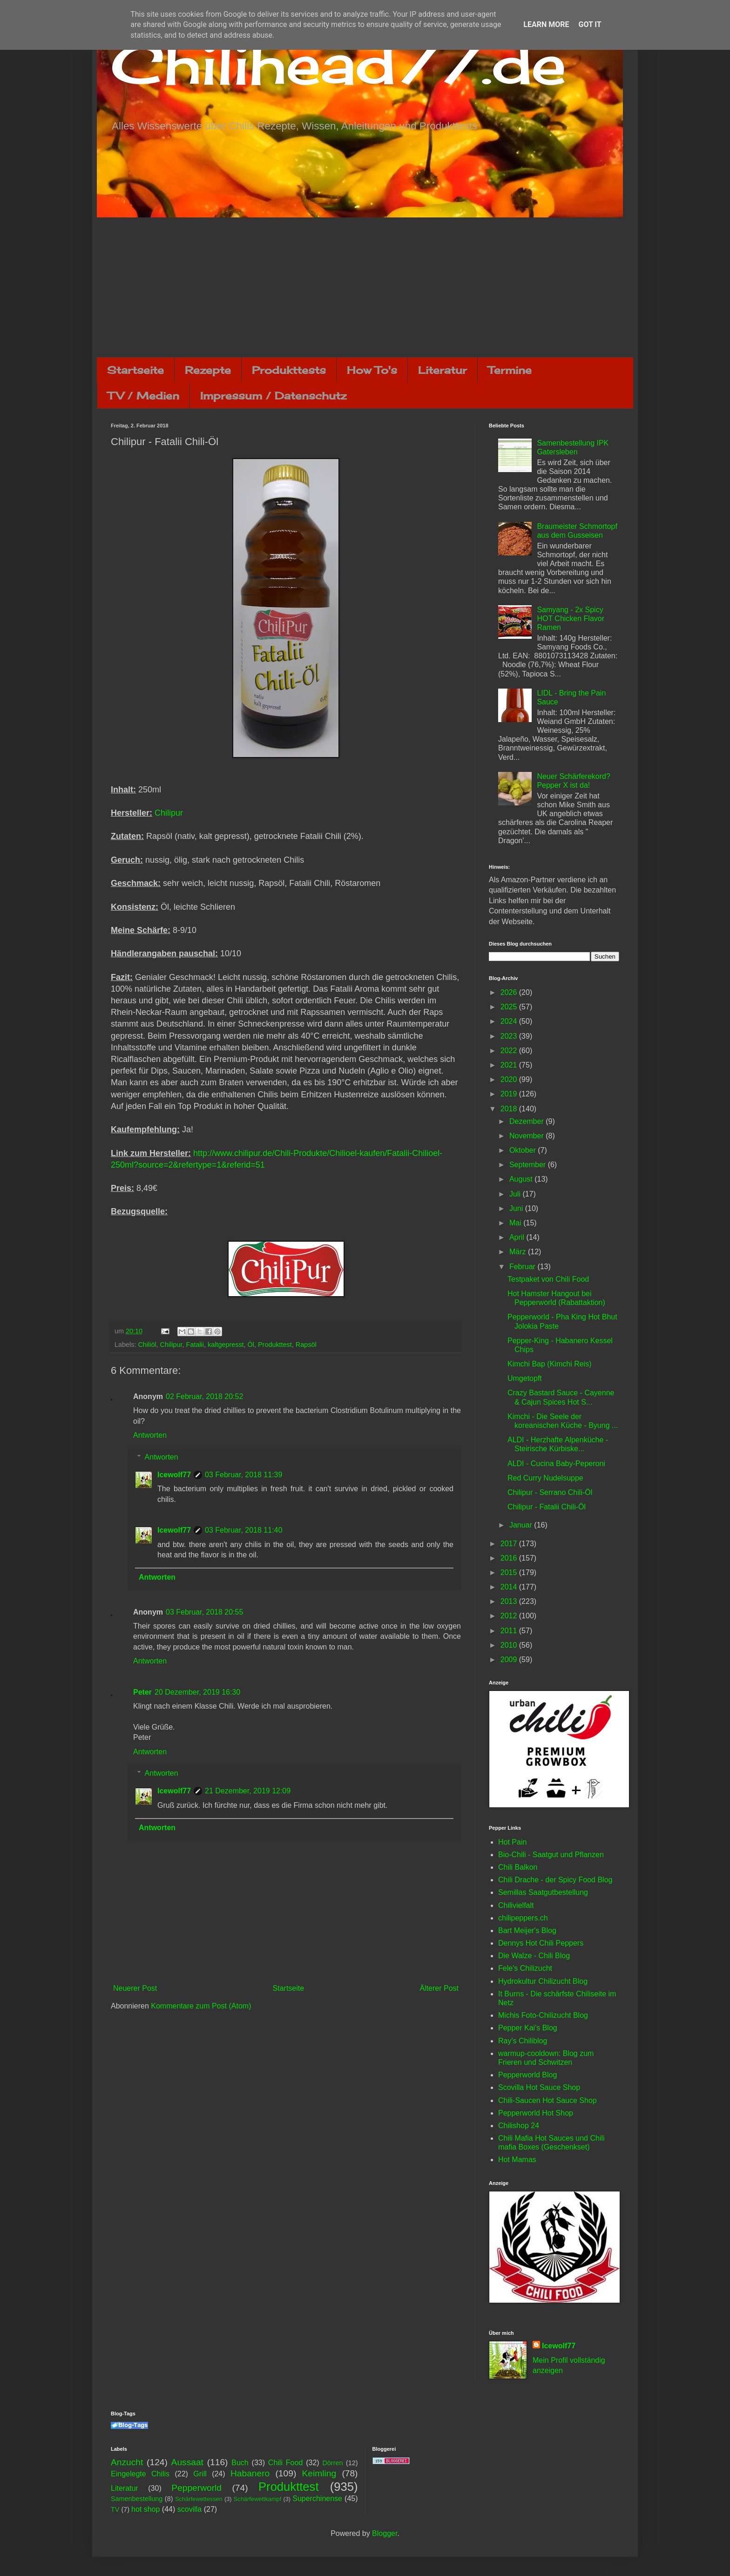 This screenshot has height=2576, width=730. I want to click on 03 Februar, 2018 11:40, so click(243, 1530).